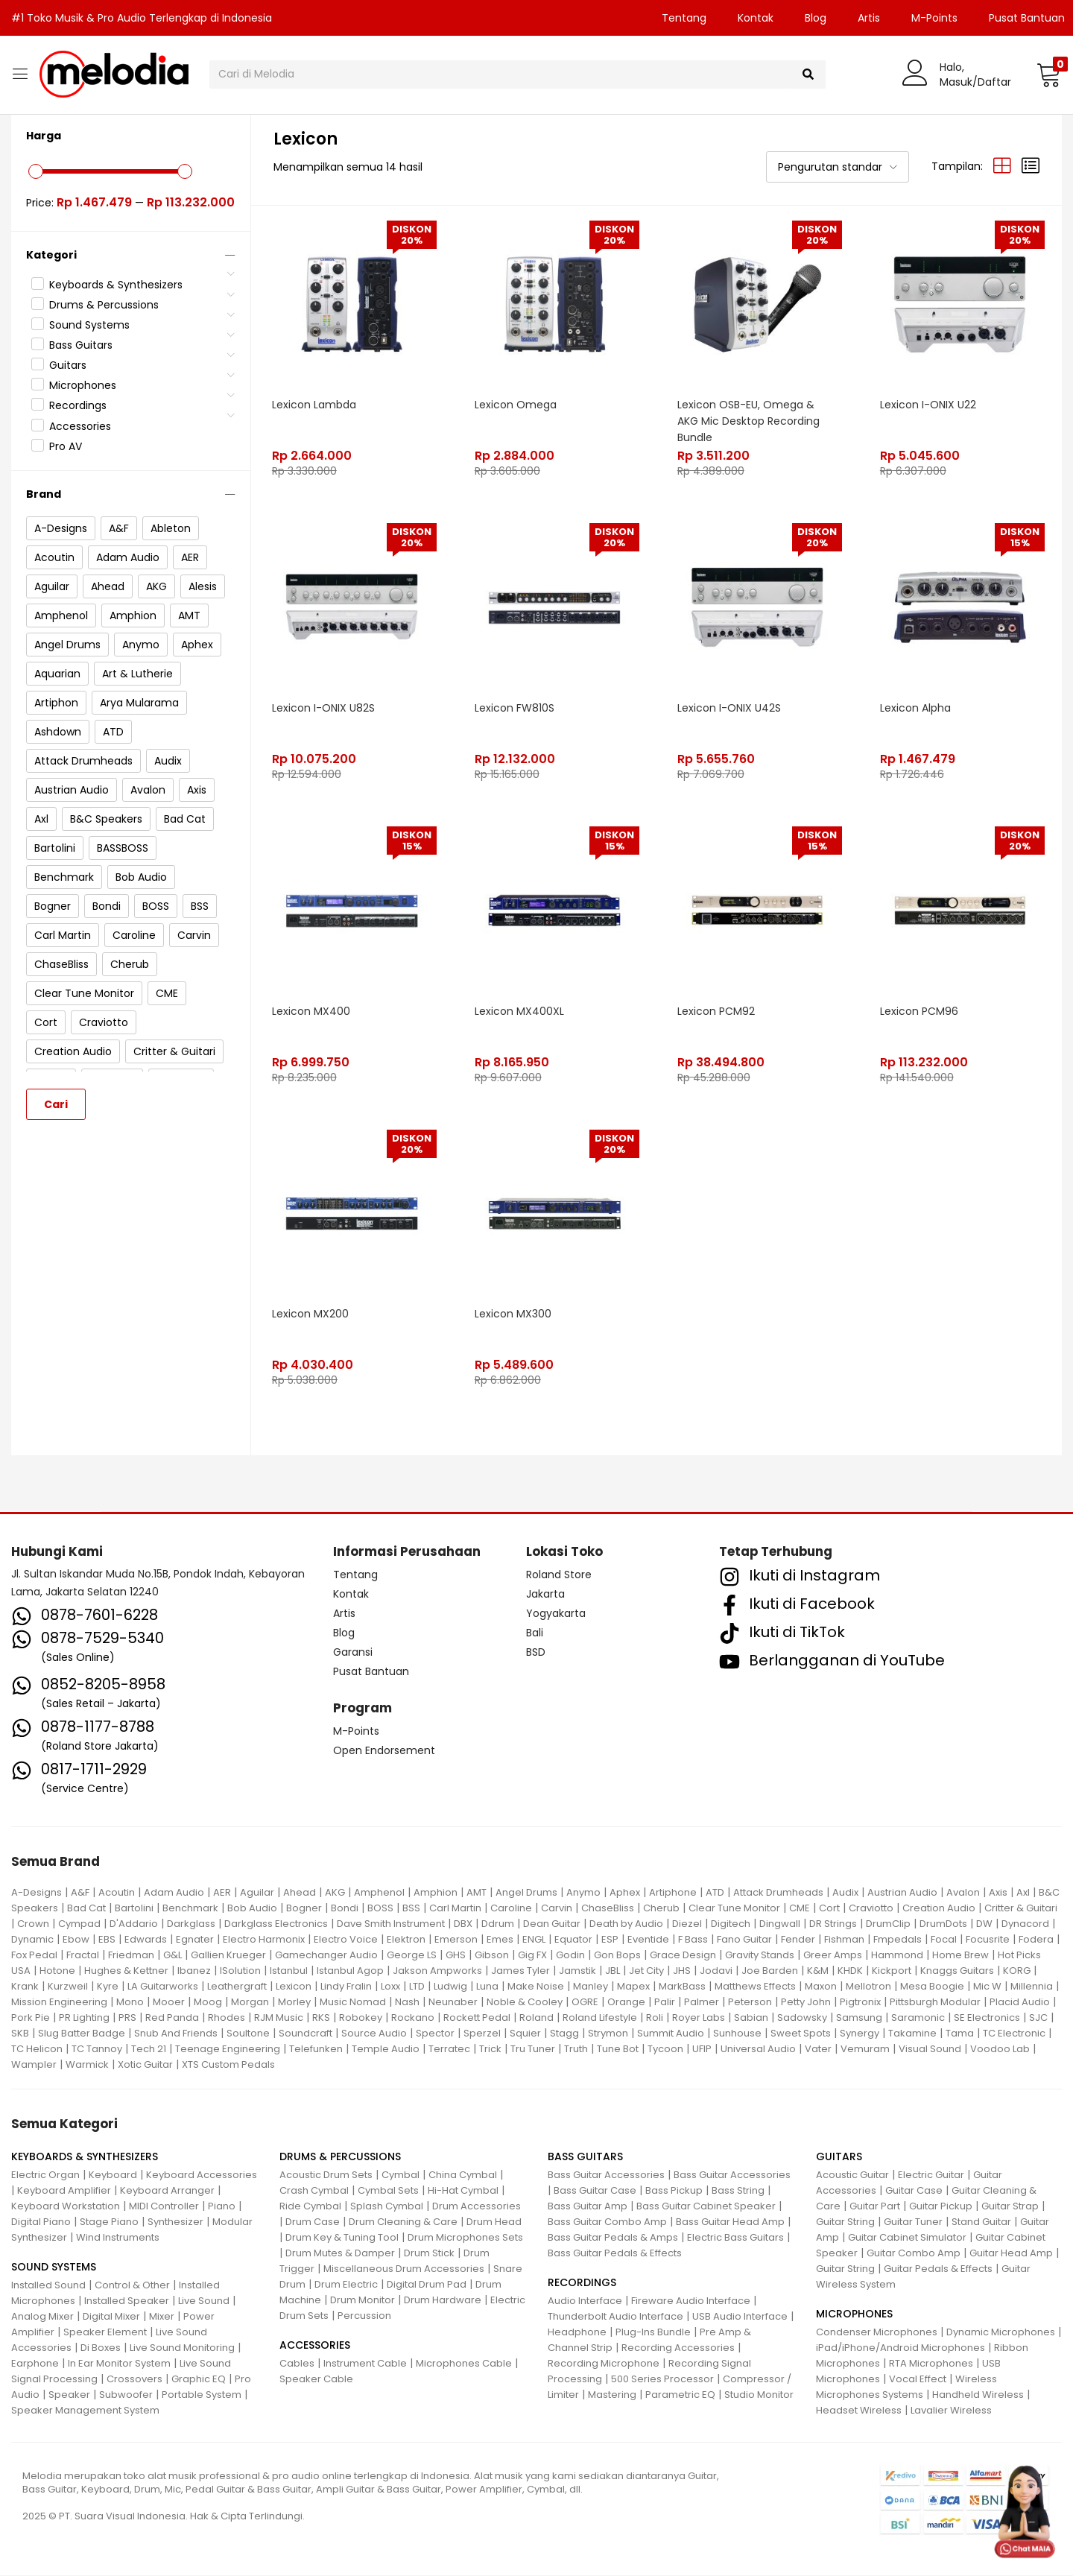  What do you see at coordinates (315, 403) in the screenshot?
I see `Lexicon Lambda` at bounding box center [315, 403].